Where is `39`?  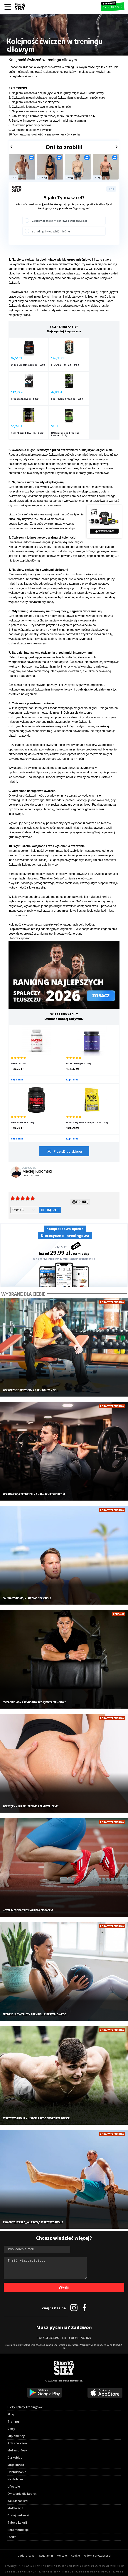
39 is located at coordinates (28, 2537).